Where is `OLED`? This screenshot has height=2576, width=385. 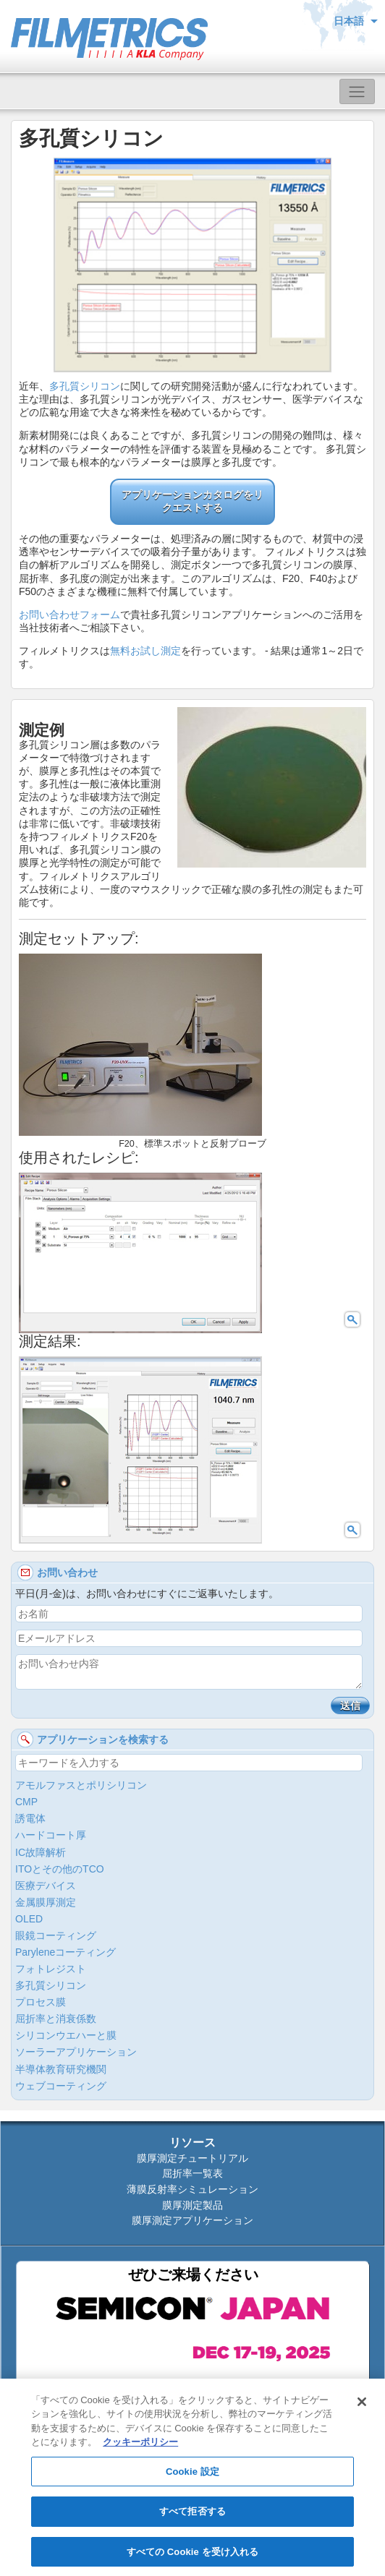 OLED is located at coordinates (29, 1919).